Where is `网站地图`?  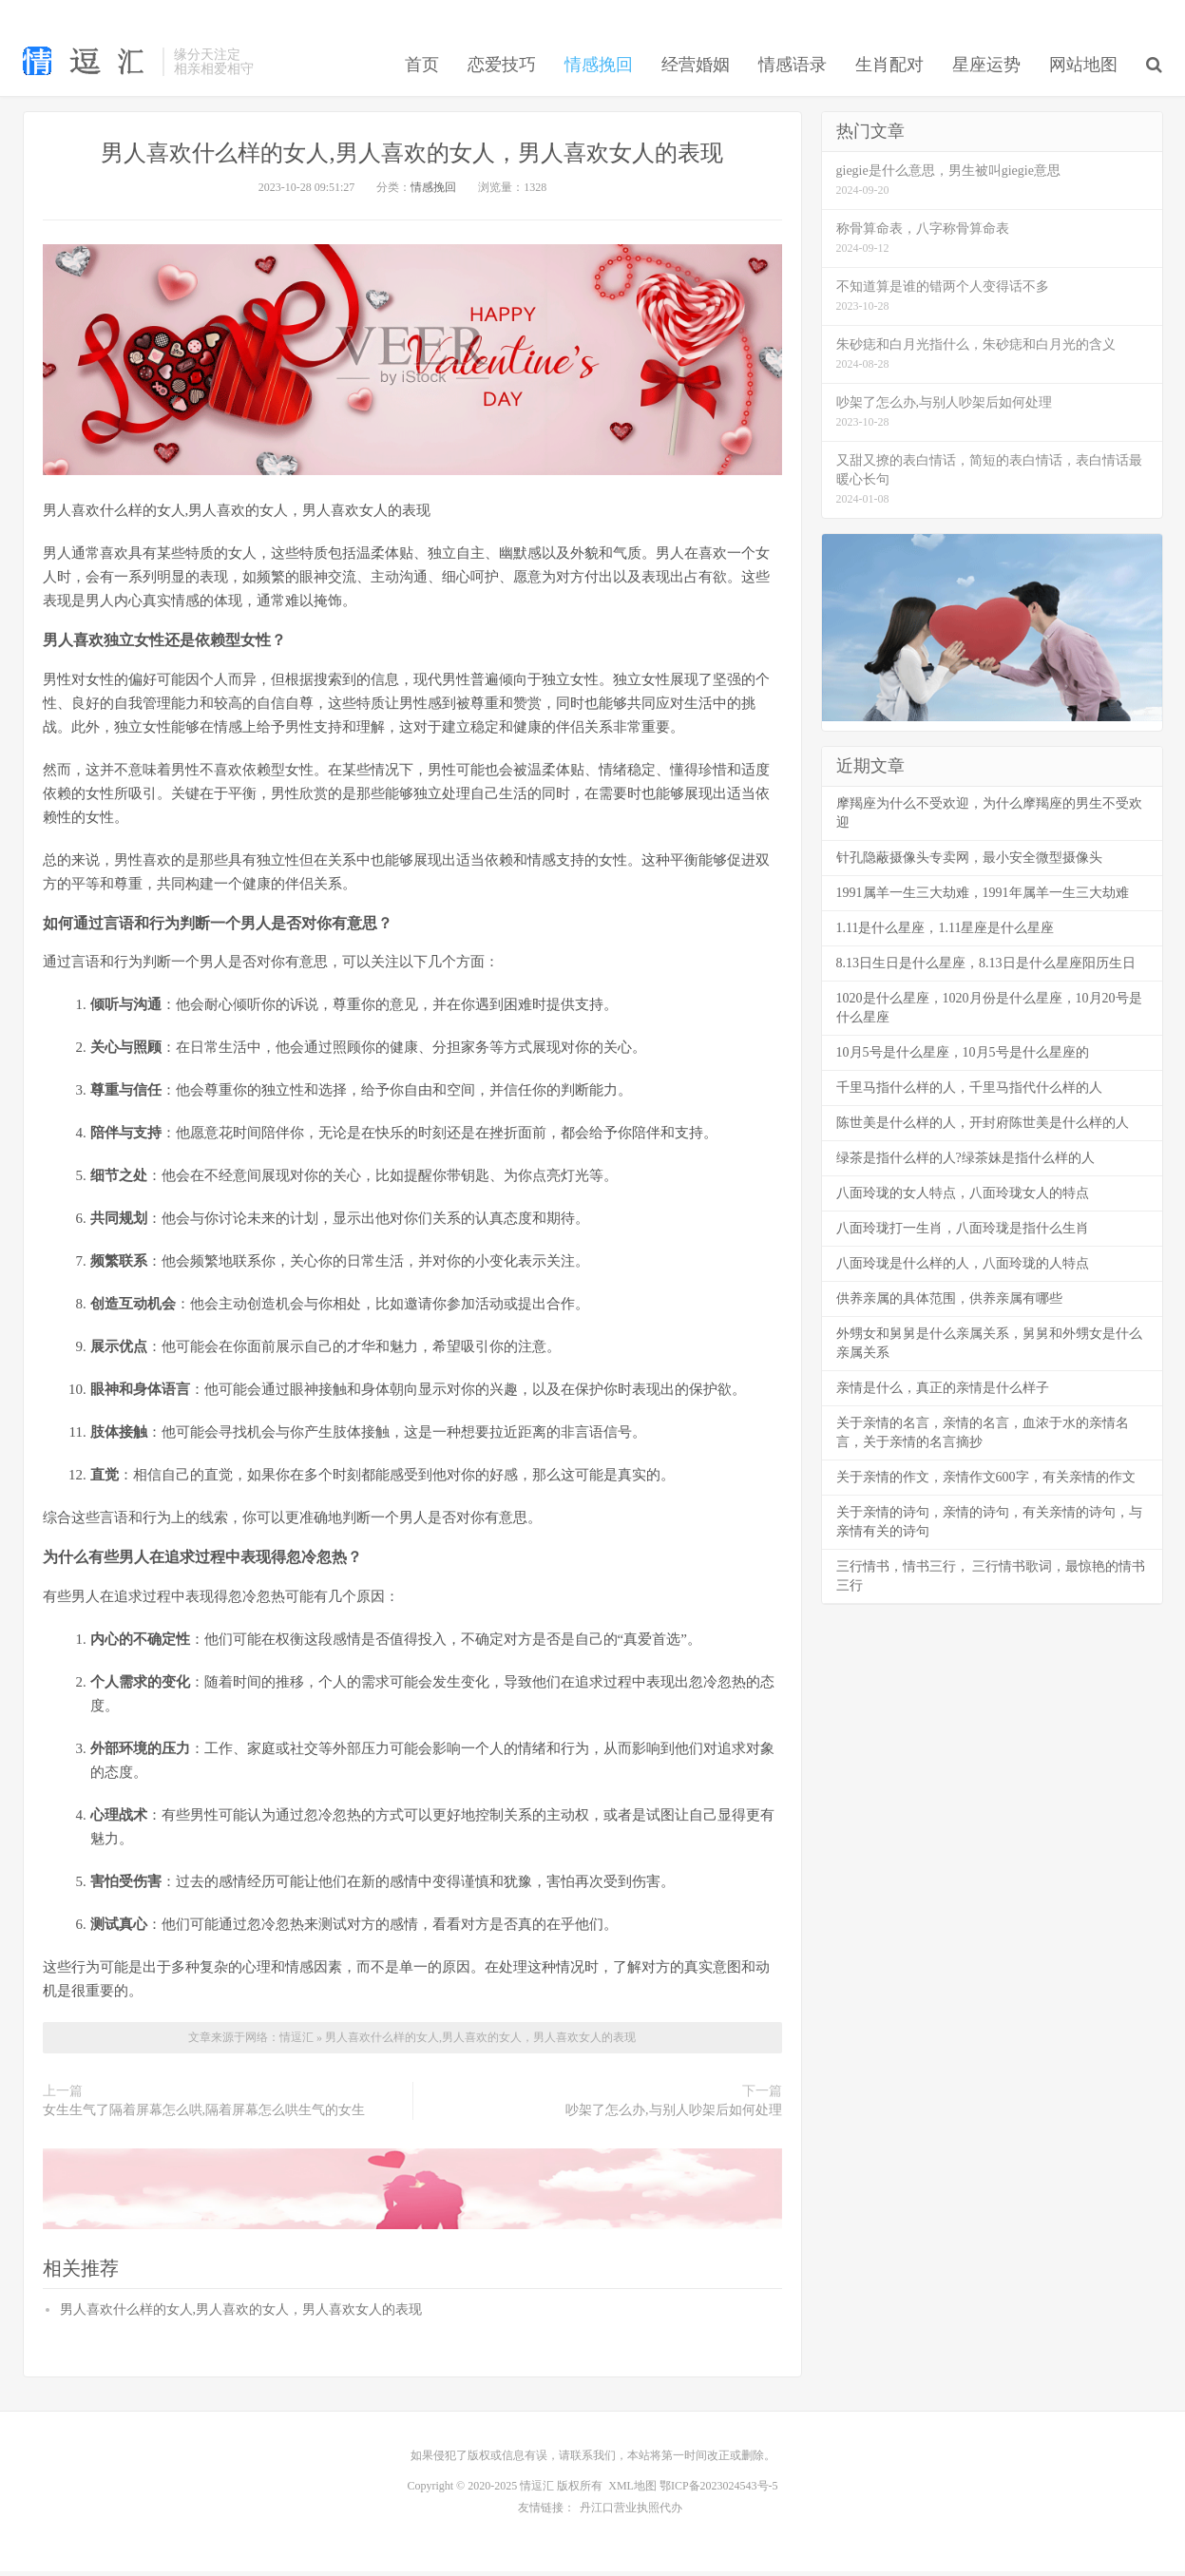 网站地图 is located at coordinates (1083, 70).